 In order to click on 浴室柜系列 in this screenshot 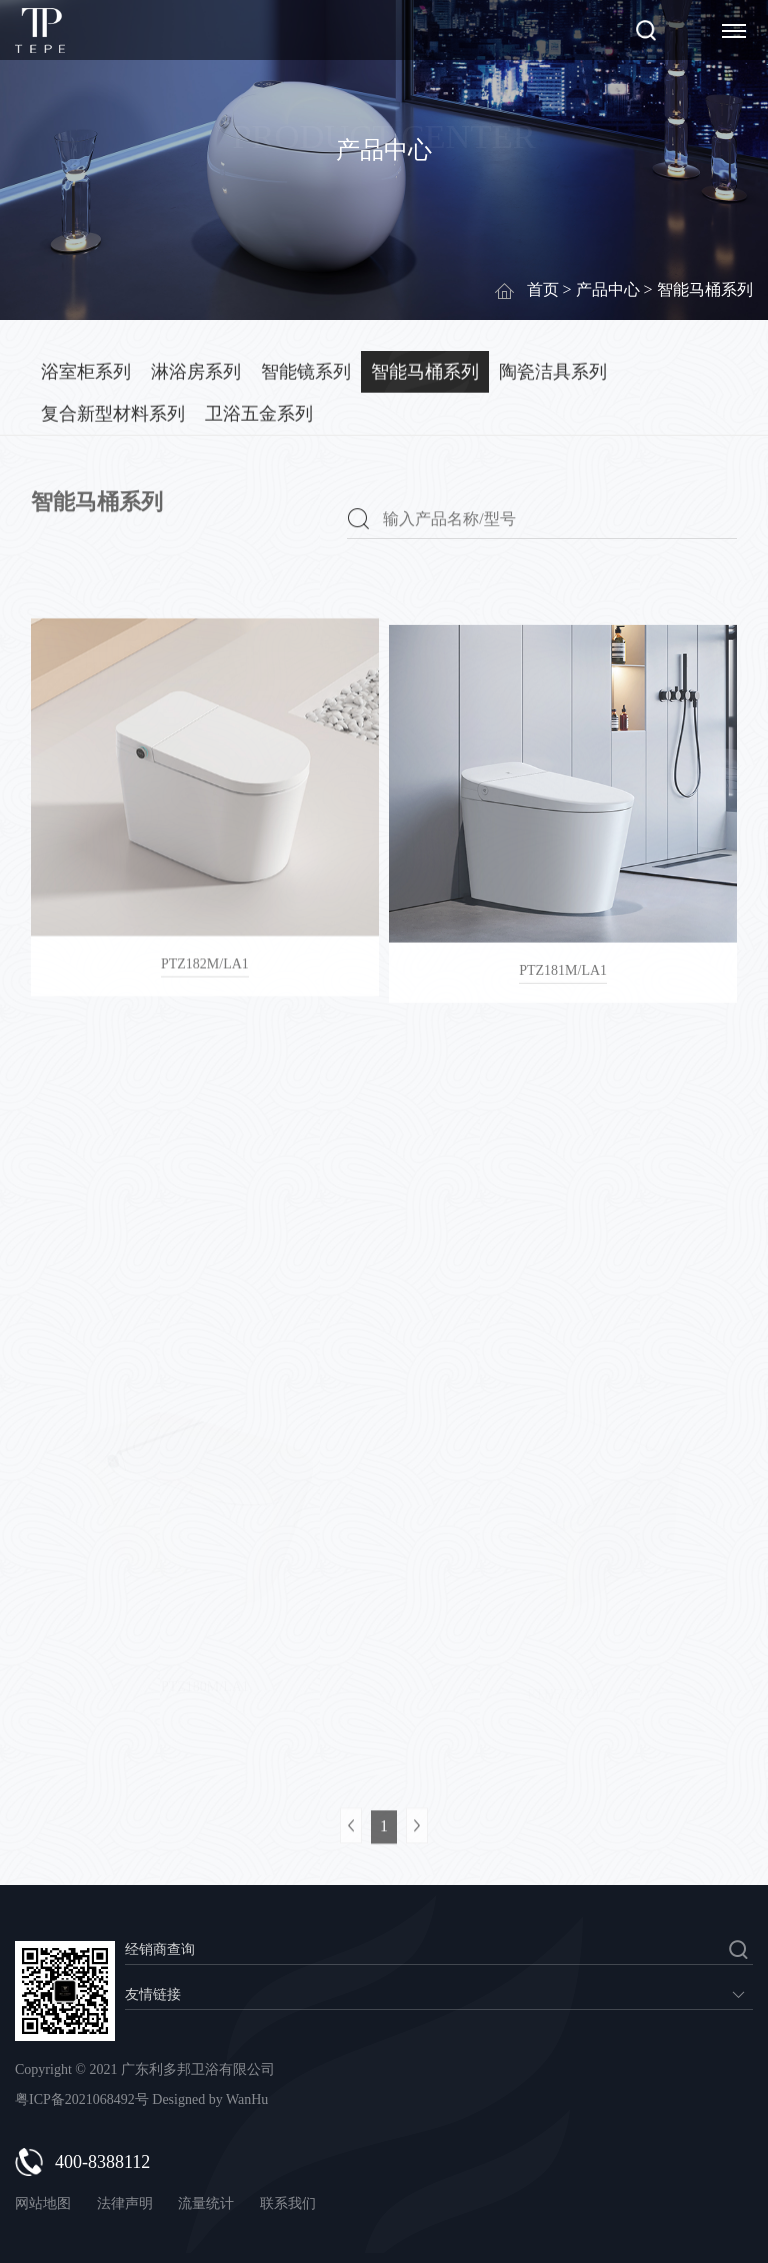, I will do `click(86, 370)`.